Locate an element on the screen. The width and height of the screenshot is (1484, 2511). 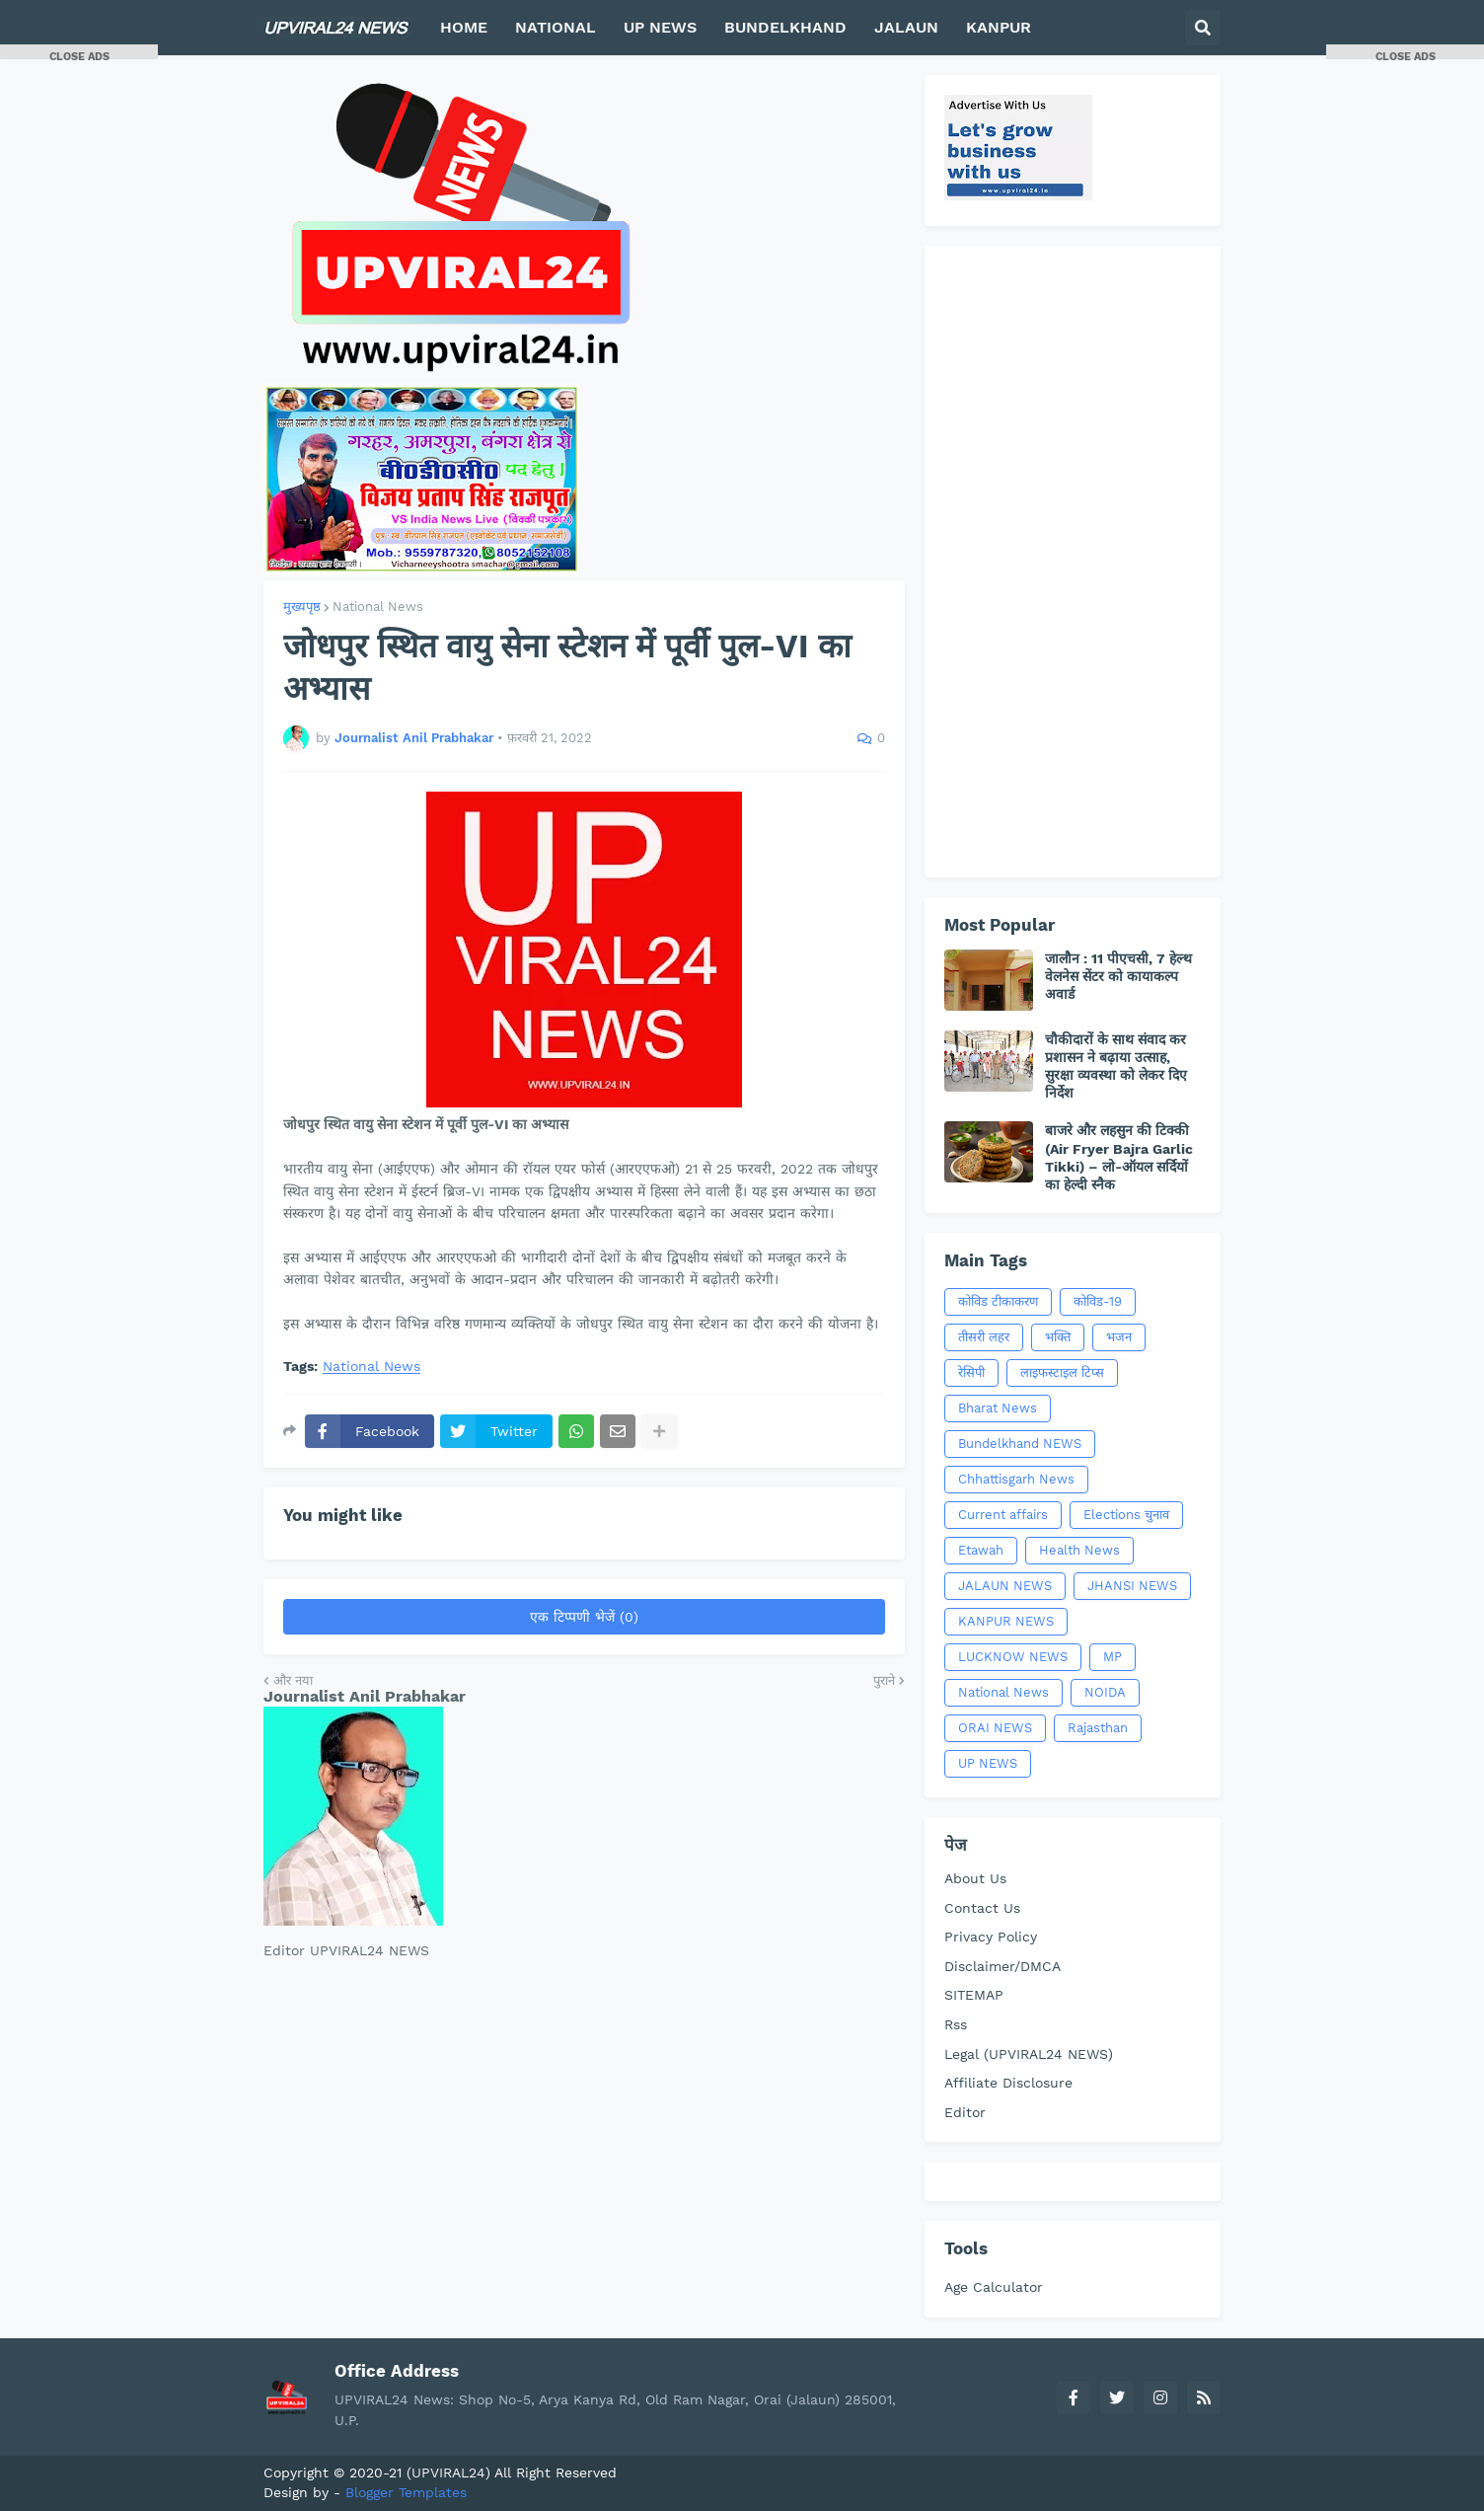
About Us is located at coordinates (975, 1878).